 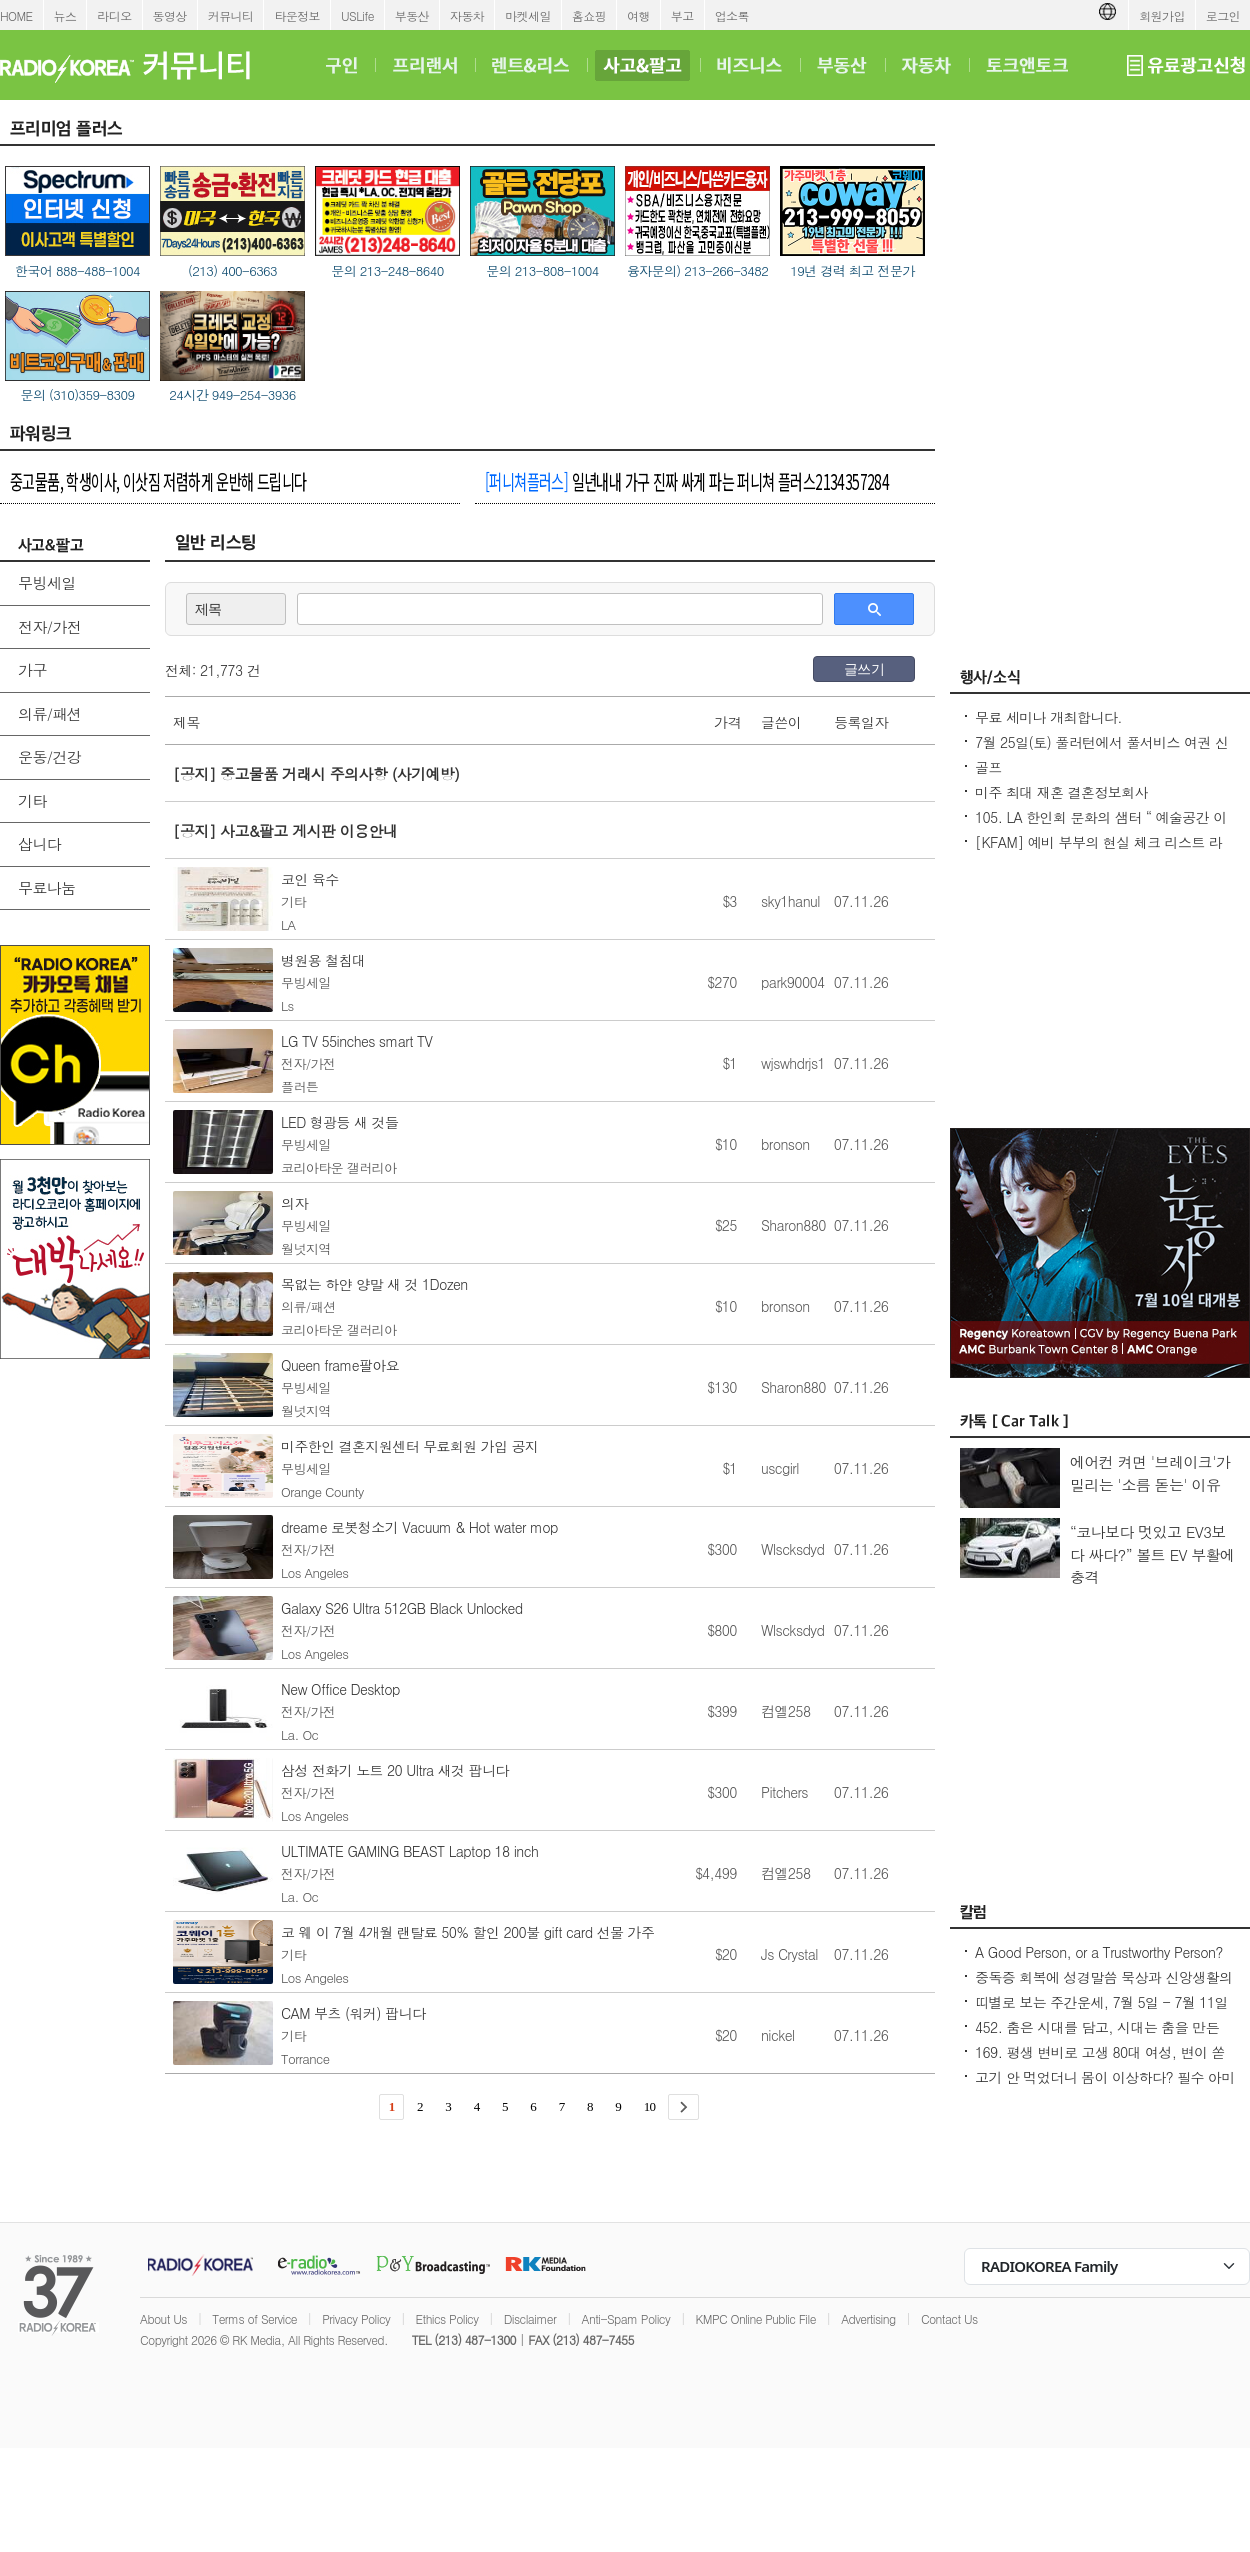 What do you see at coordinates (32, 800) in the screenshot?
I see `기타` at bounding box center [32, 800].